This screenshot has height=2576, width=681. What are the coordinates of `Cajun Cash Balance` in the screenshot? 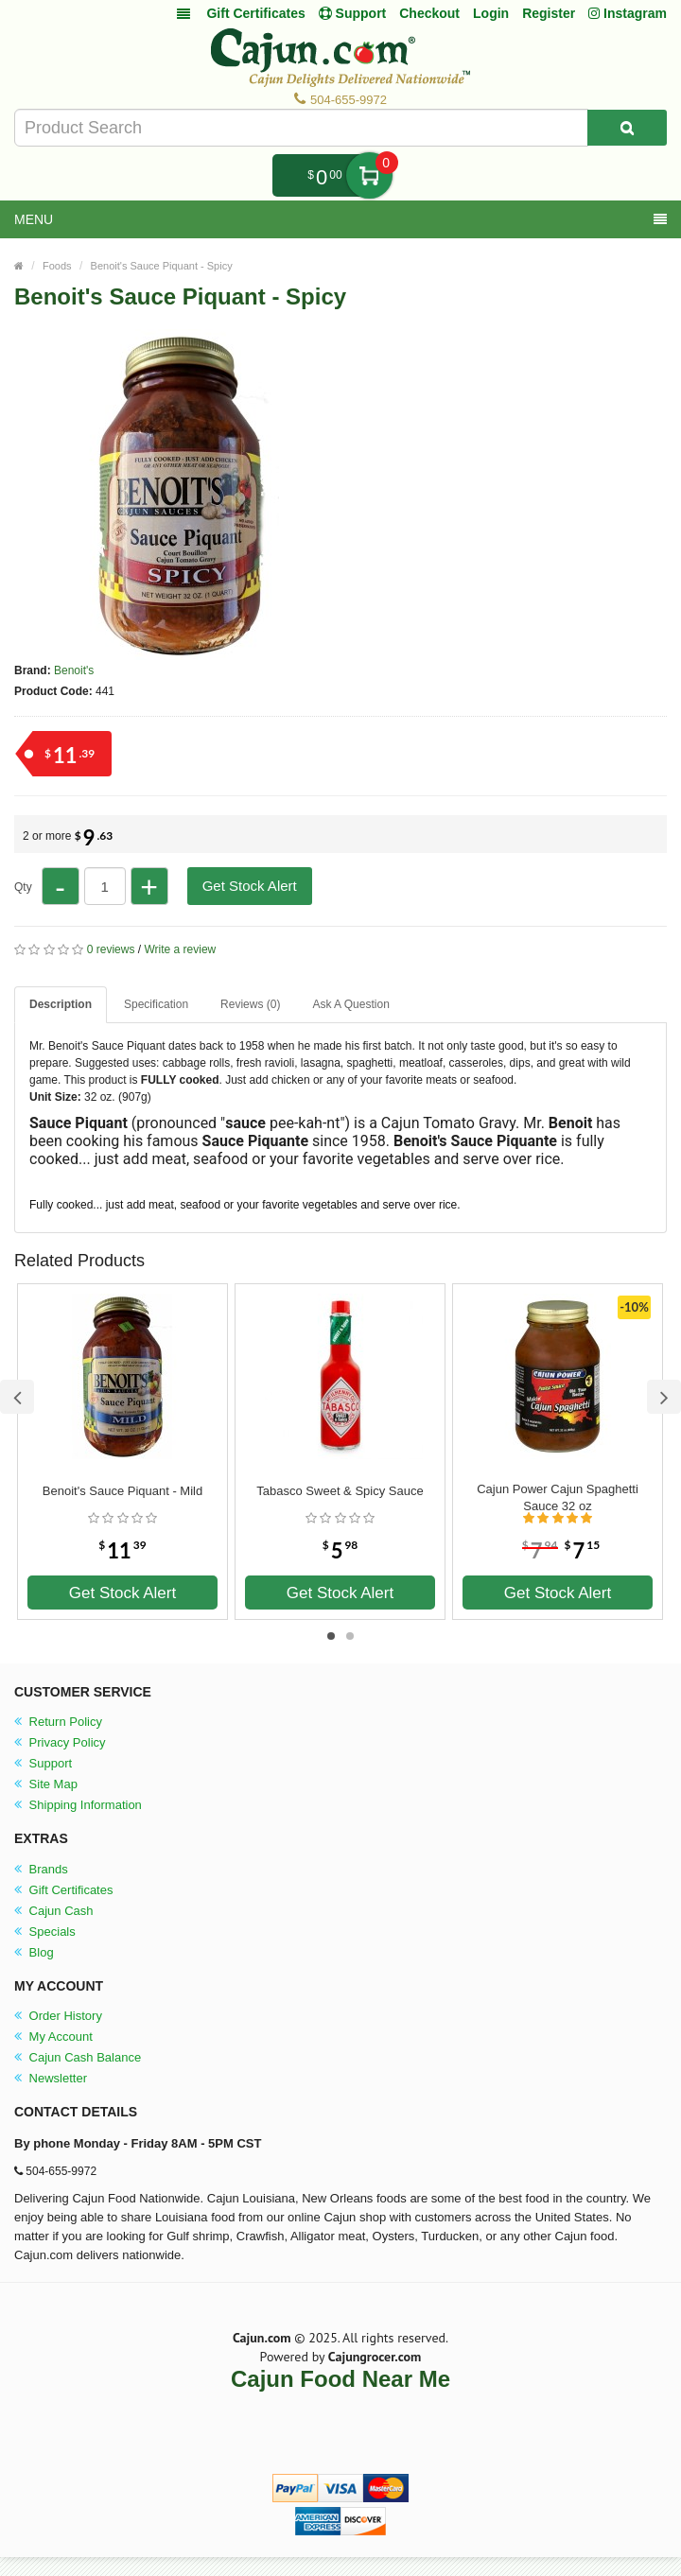 It's located at (77, 2057).